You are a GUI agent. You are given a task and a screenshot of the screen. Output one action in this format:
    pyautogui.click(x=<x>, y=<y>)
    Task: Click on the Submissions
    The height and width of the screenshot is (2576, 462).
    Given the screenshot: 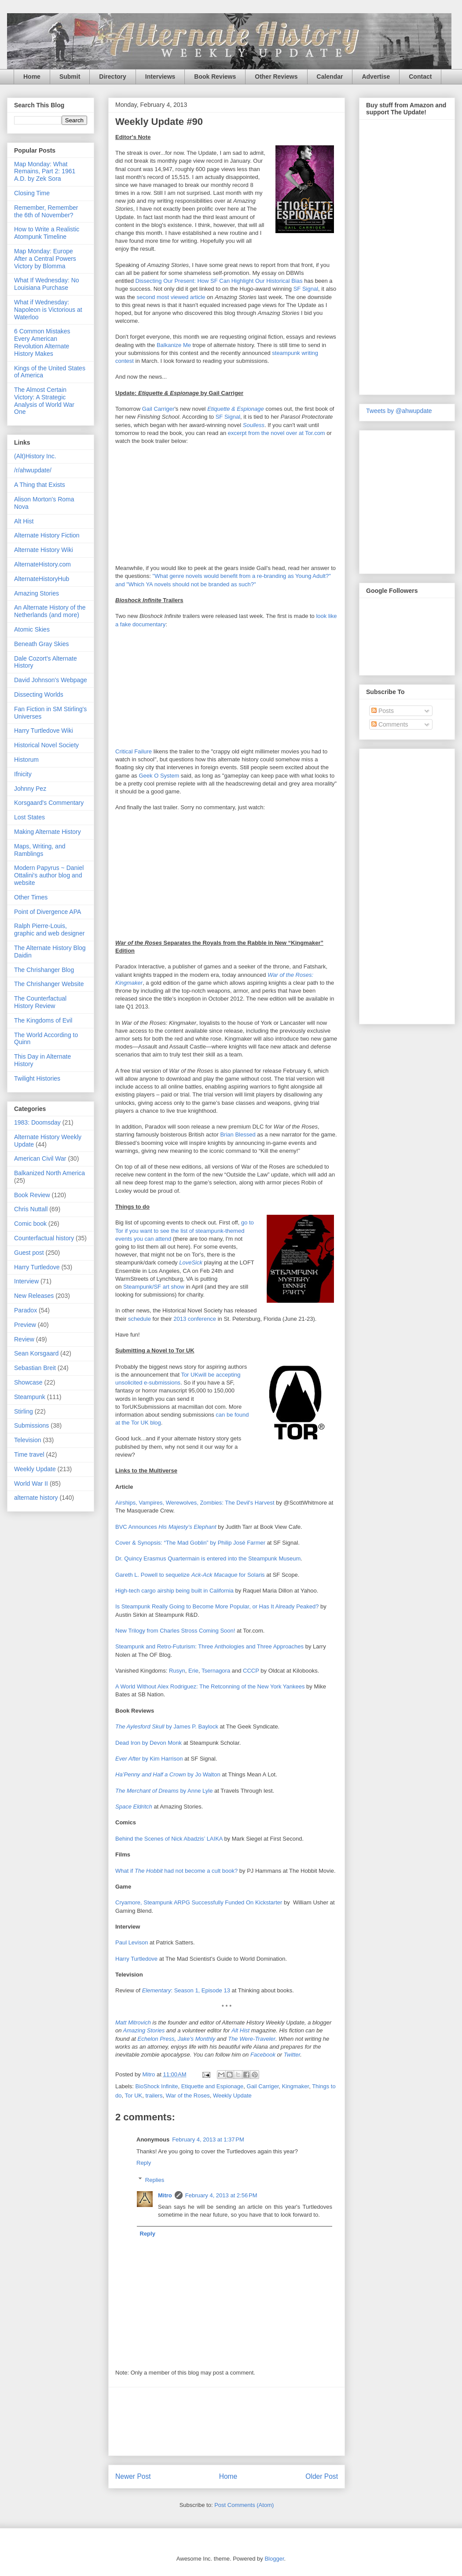 What is the action you would take?
    pyautogui.click(x=31, y=1425)
    